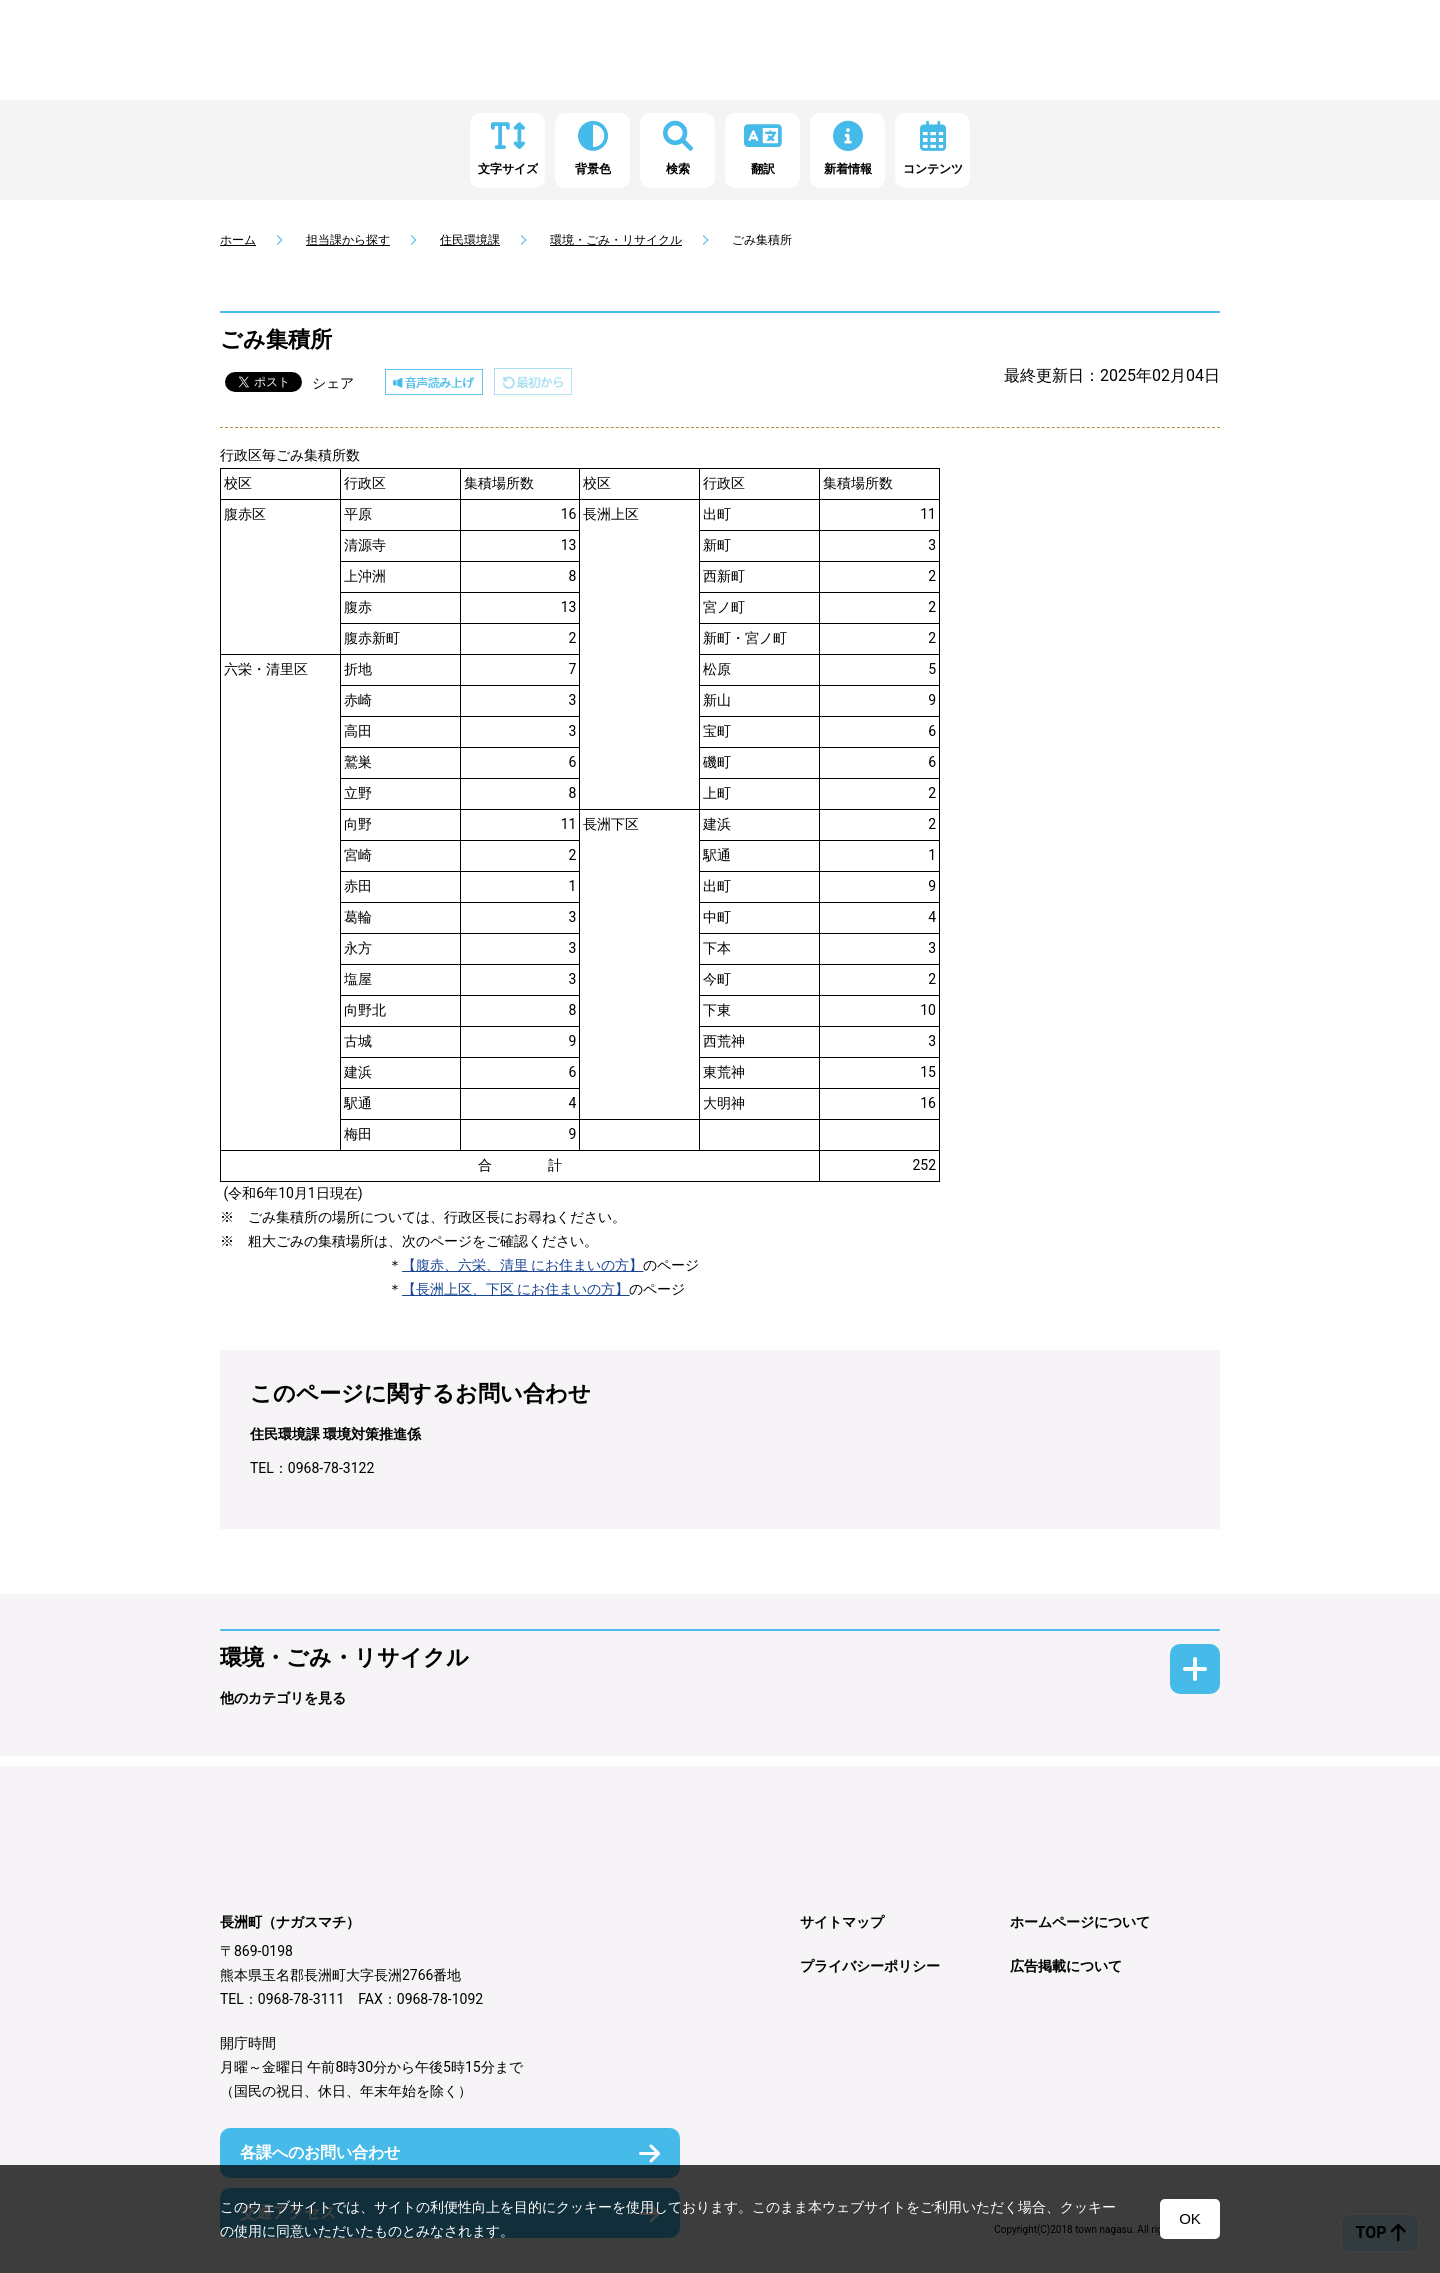  I want to click on ホームページについて, so click(1080, 1922).